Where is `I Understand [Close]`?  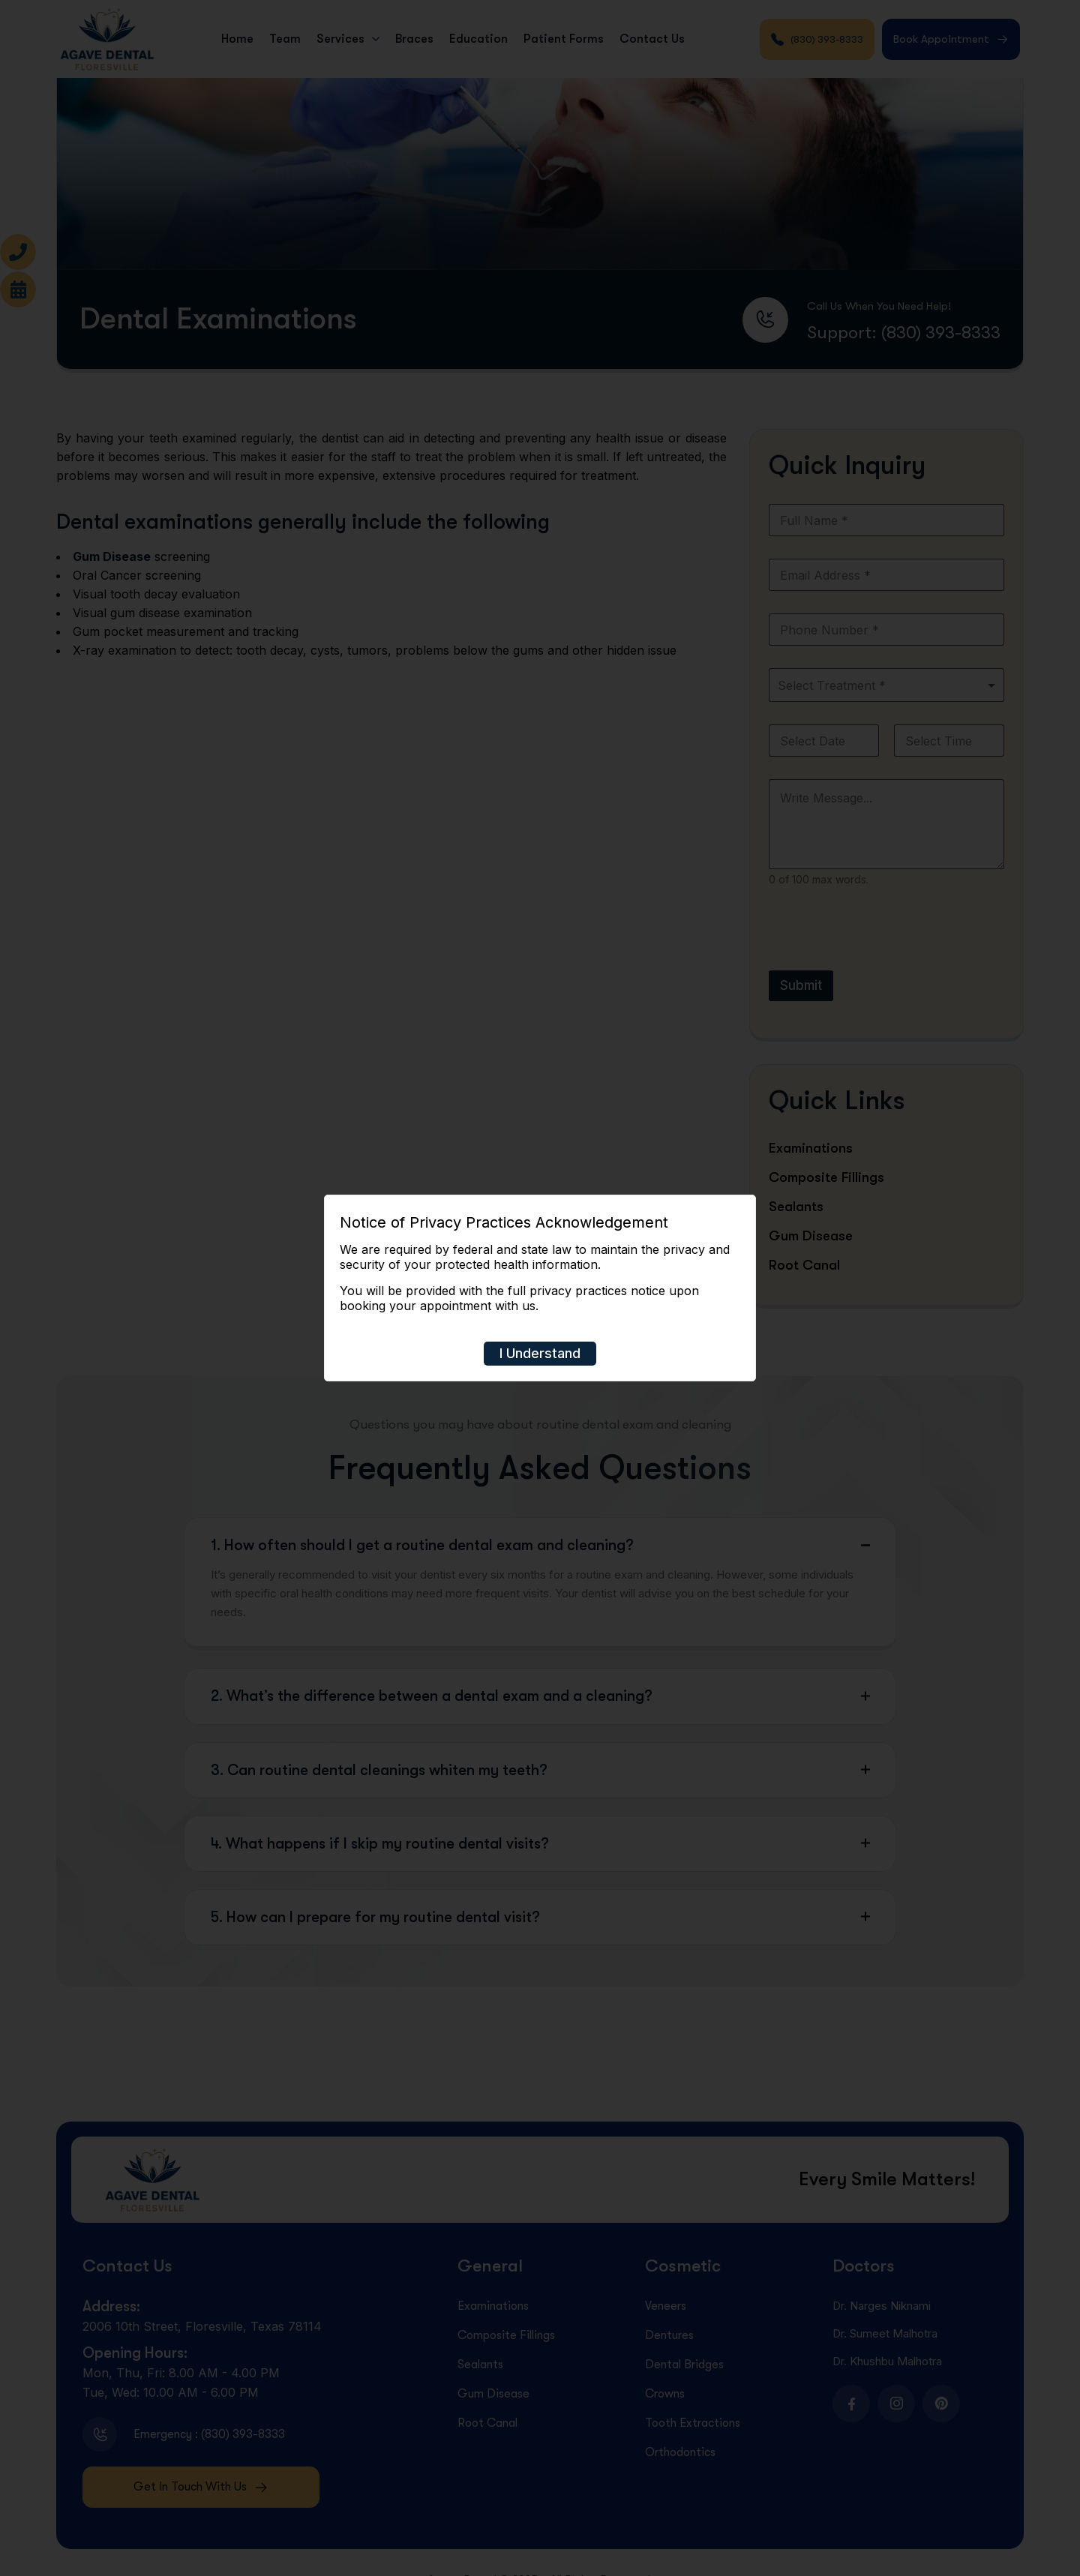
I Understand [Close] is located at coordinates (540, 1353).